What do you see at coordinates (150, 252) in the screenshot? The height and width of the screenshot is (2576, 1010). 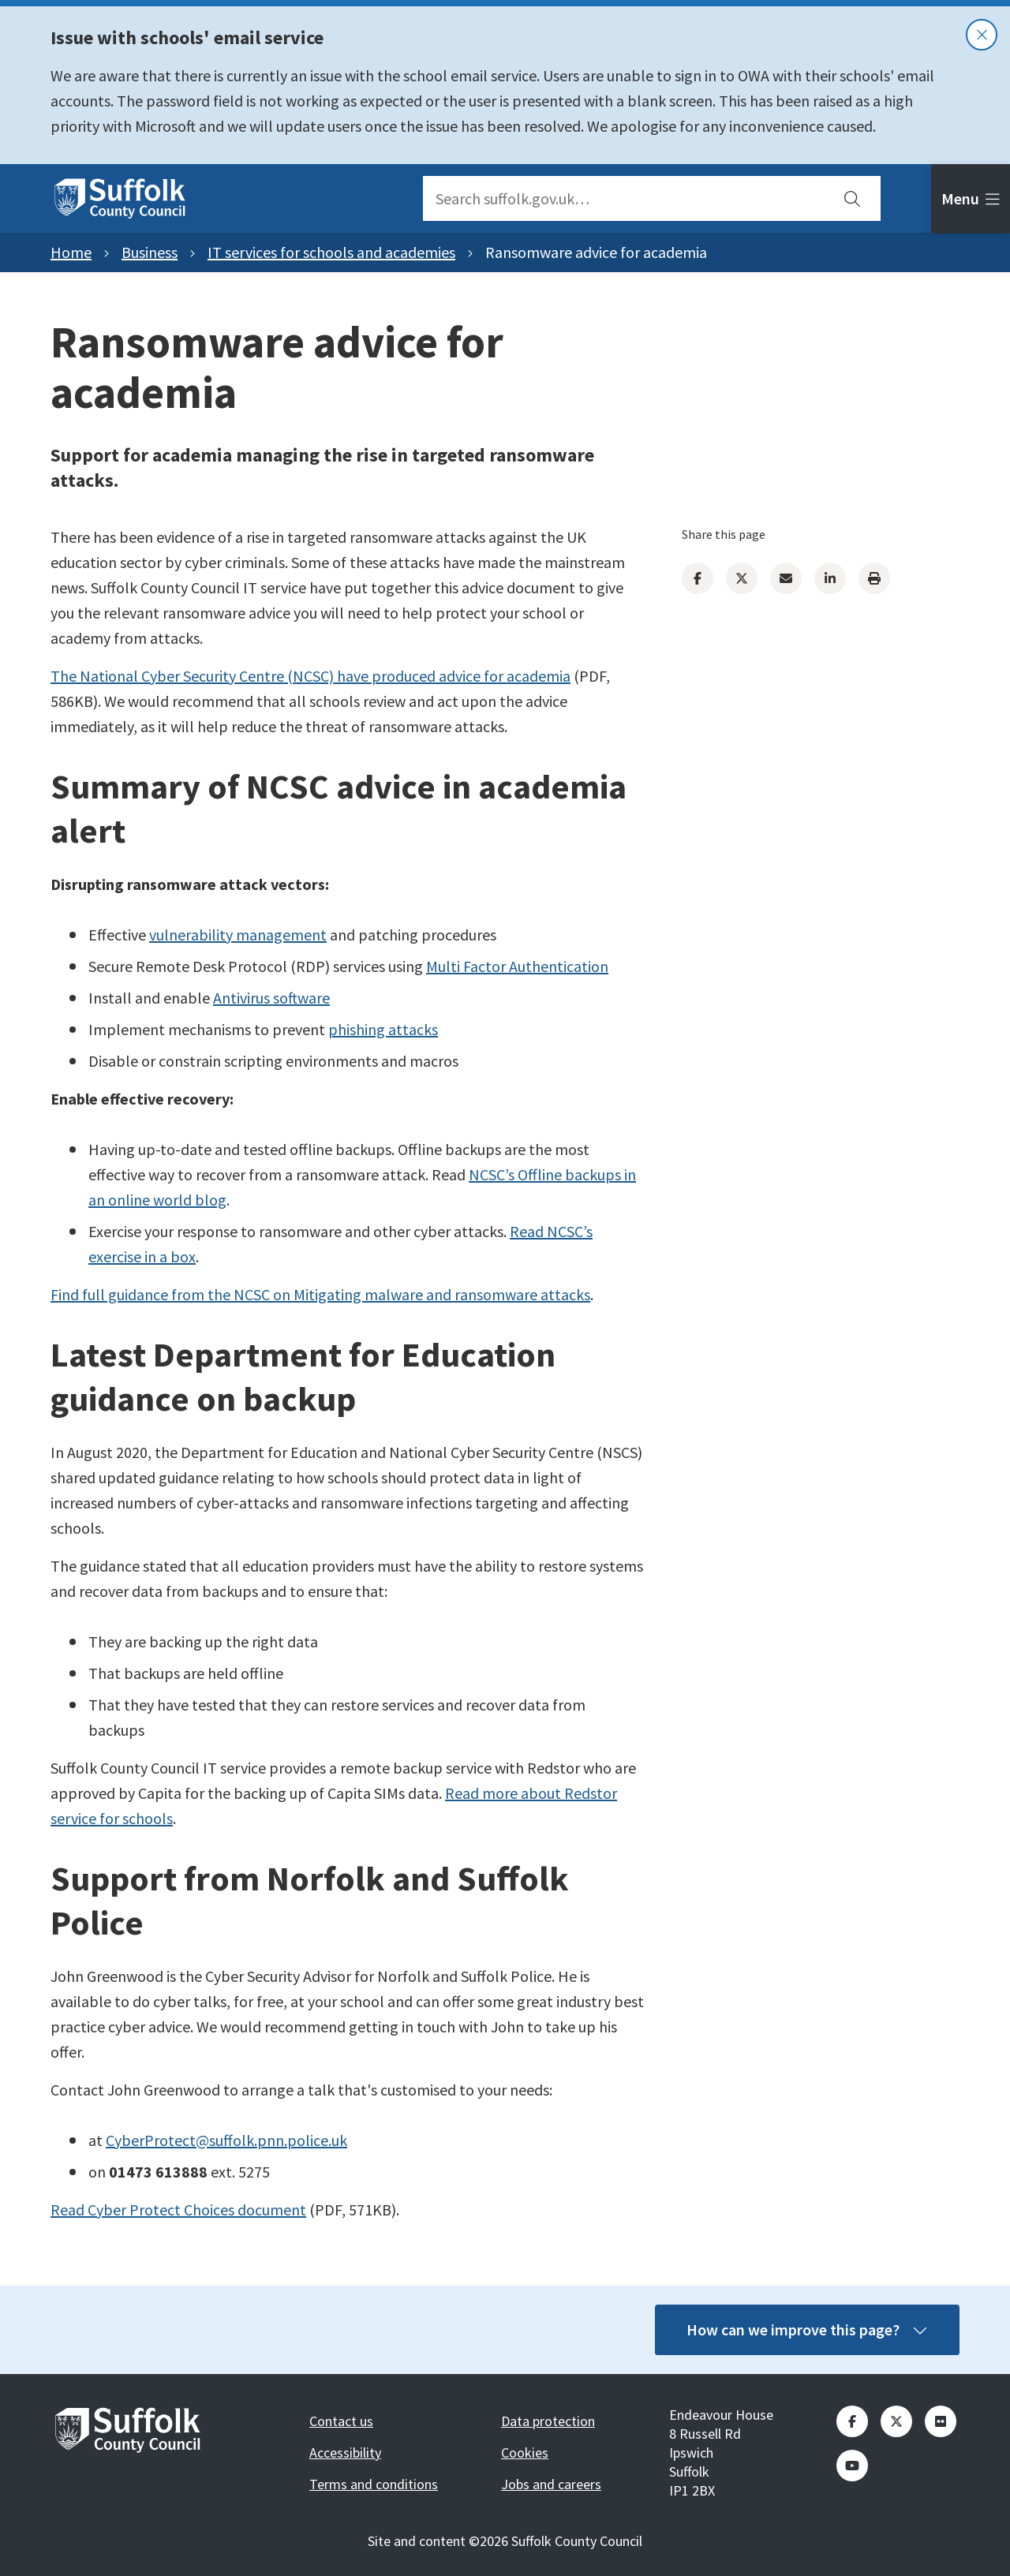 I see `Business` at bounding box center [150, 252].